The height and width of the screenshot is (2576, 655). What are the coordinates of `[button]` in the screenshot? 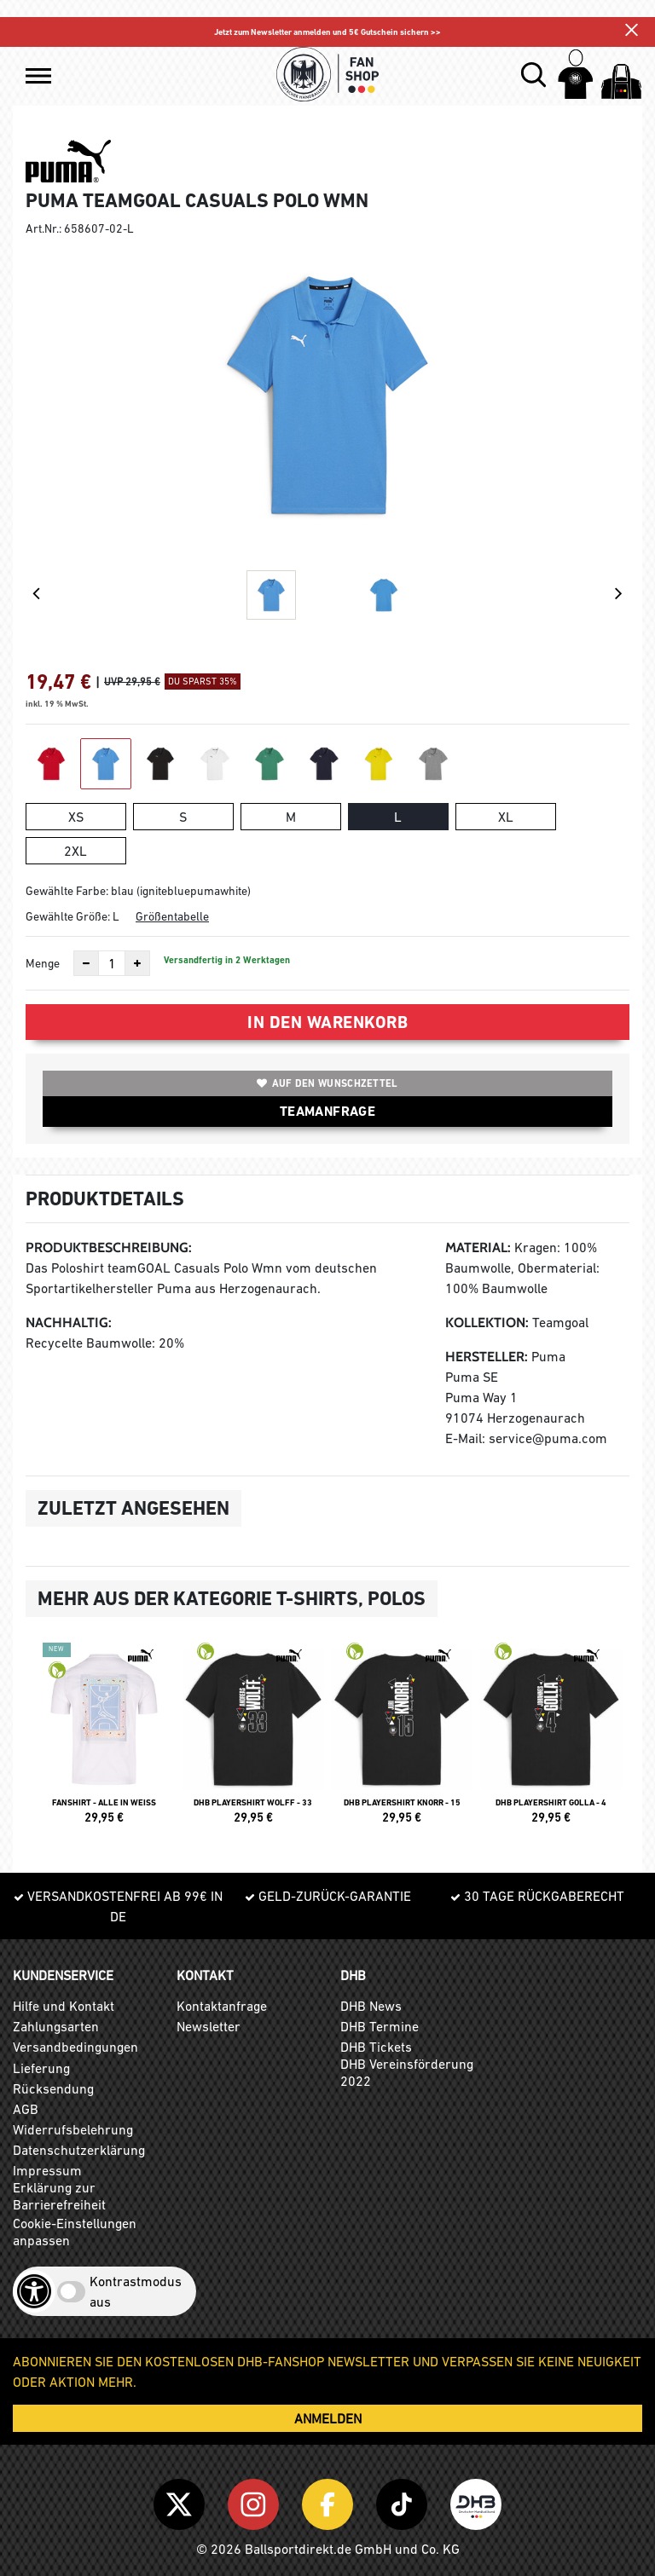 It's located at (38, 75).